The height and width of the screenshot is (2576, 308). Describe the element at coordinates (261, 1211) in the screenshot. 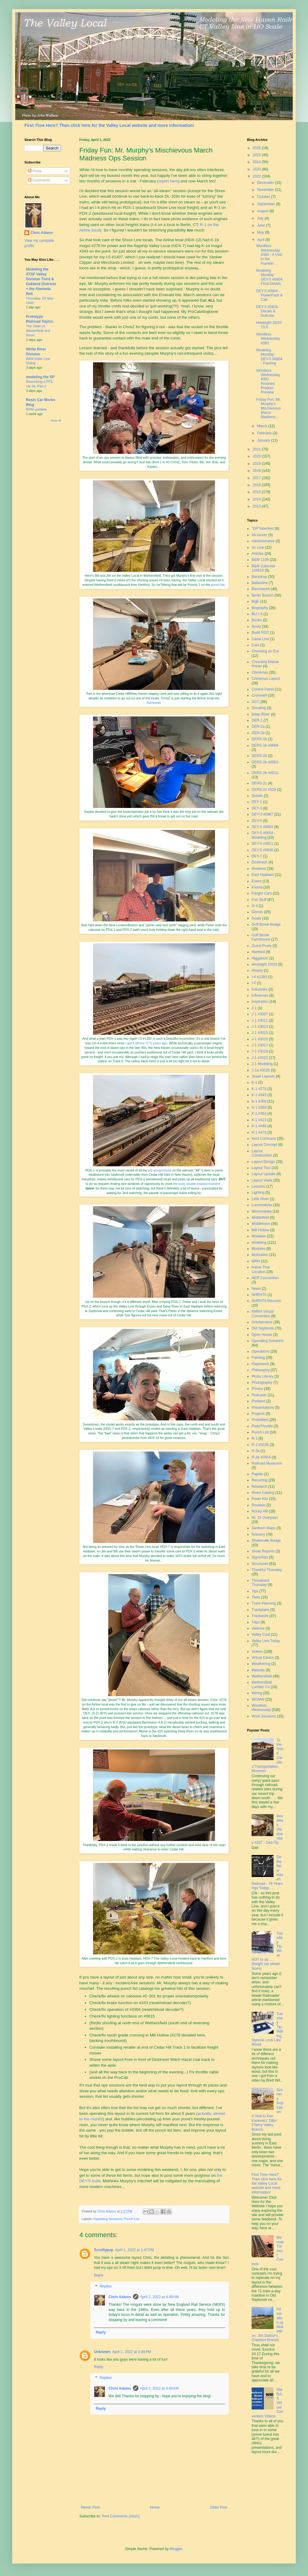

I see `Memorabilia` at that location.